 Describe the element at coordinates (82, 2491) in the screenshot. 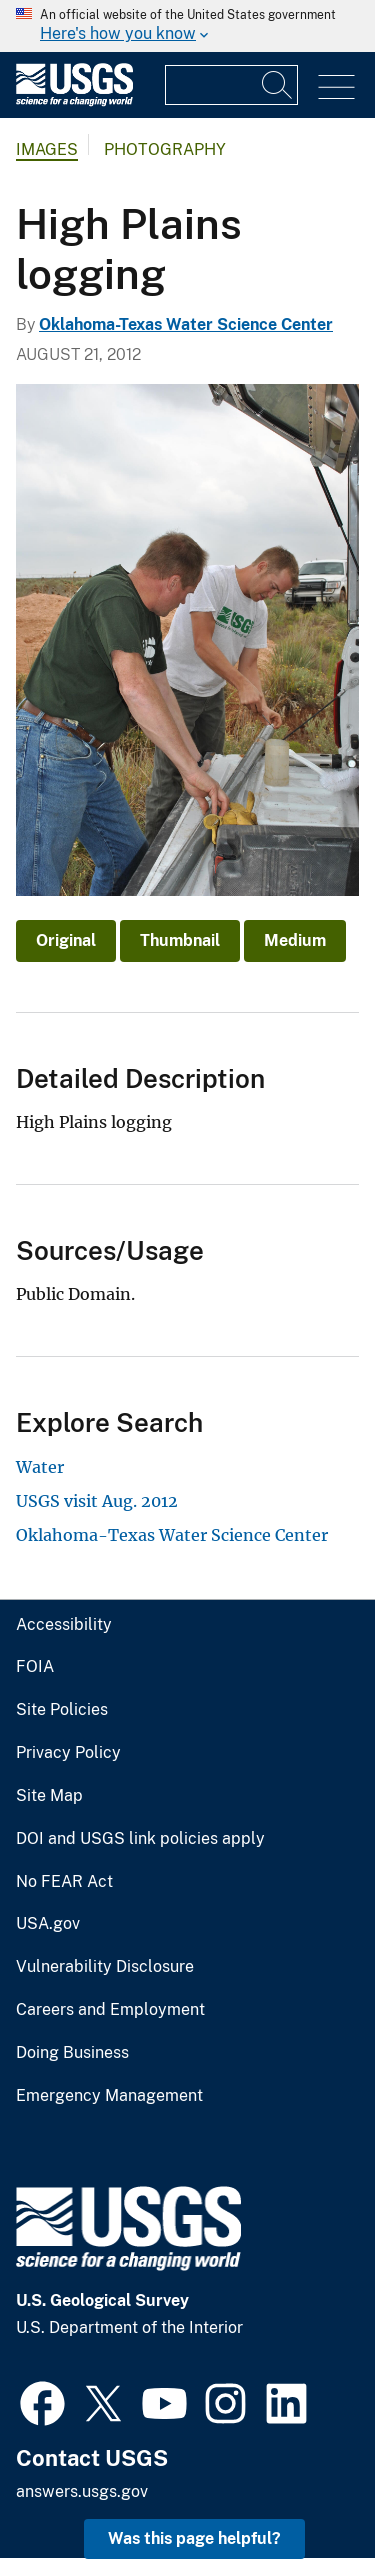

I see `answers.usgs.gov` at that location.